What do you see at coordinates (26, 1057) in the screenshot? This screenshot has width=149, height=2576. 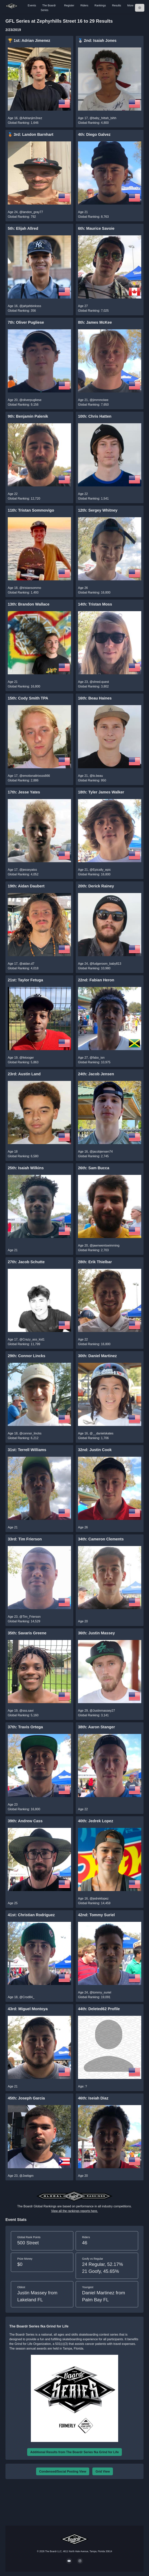 I see `@fetooger` at bounding box center [26, 1057].